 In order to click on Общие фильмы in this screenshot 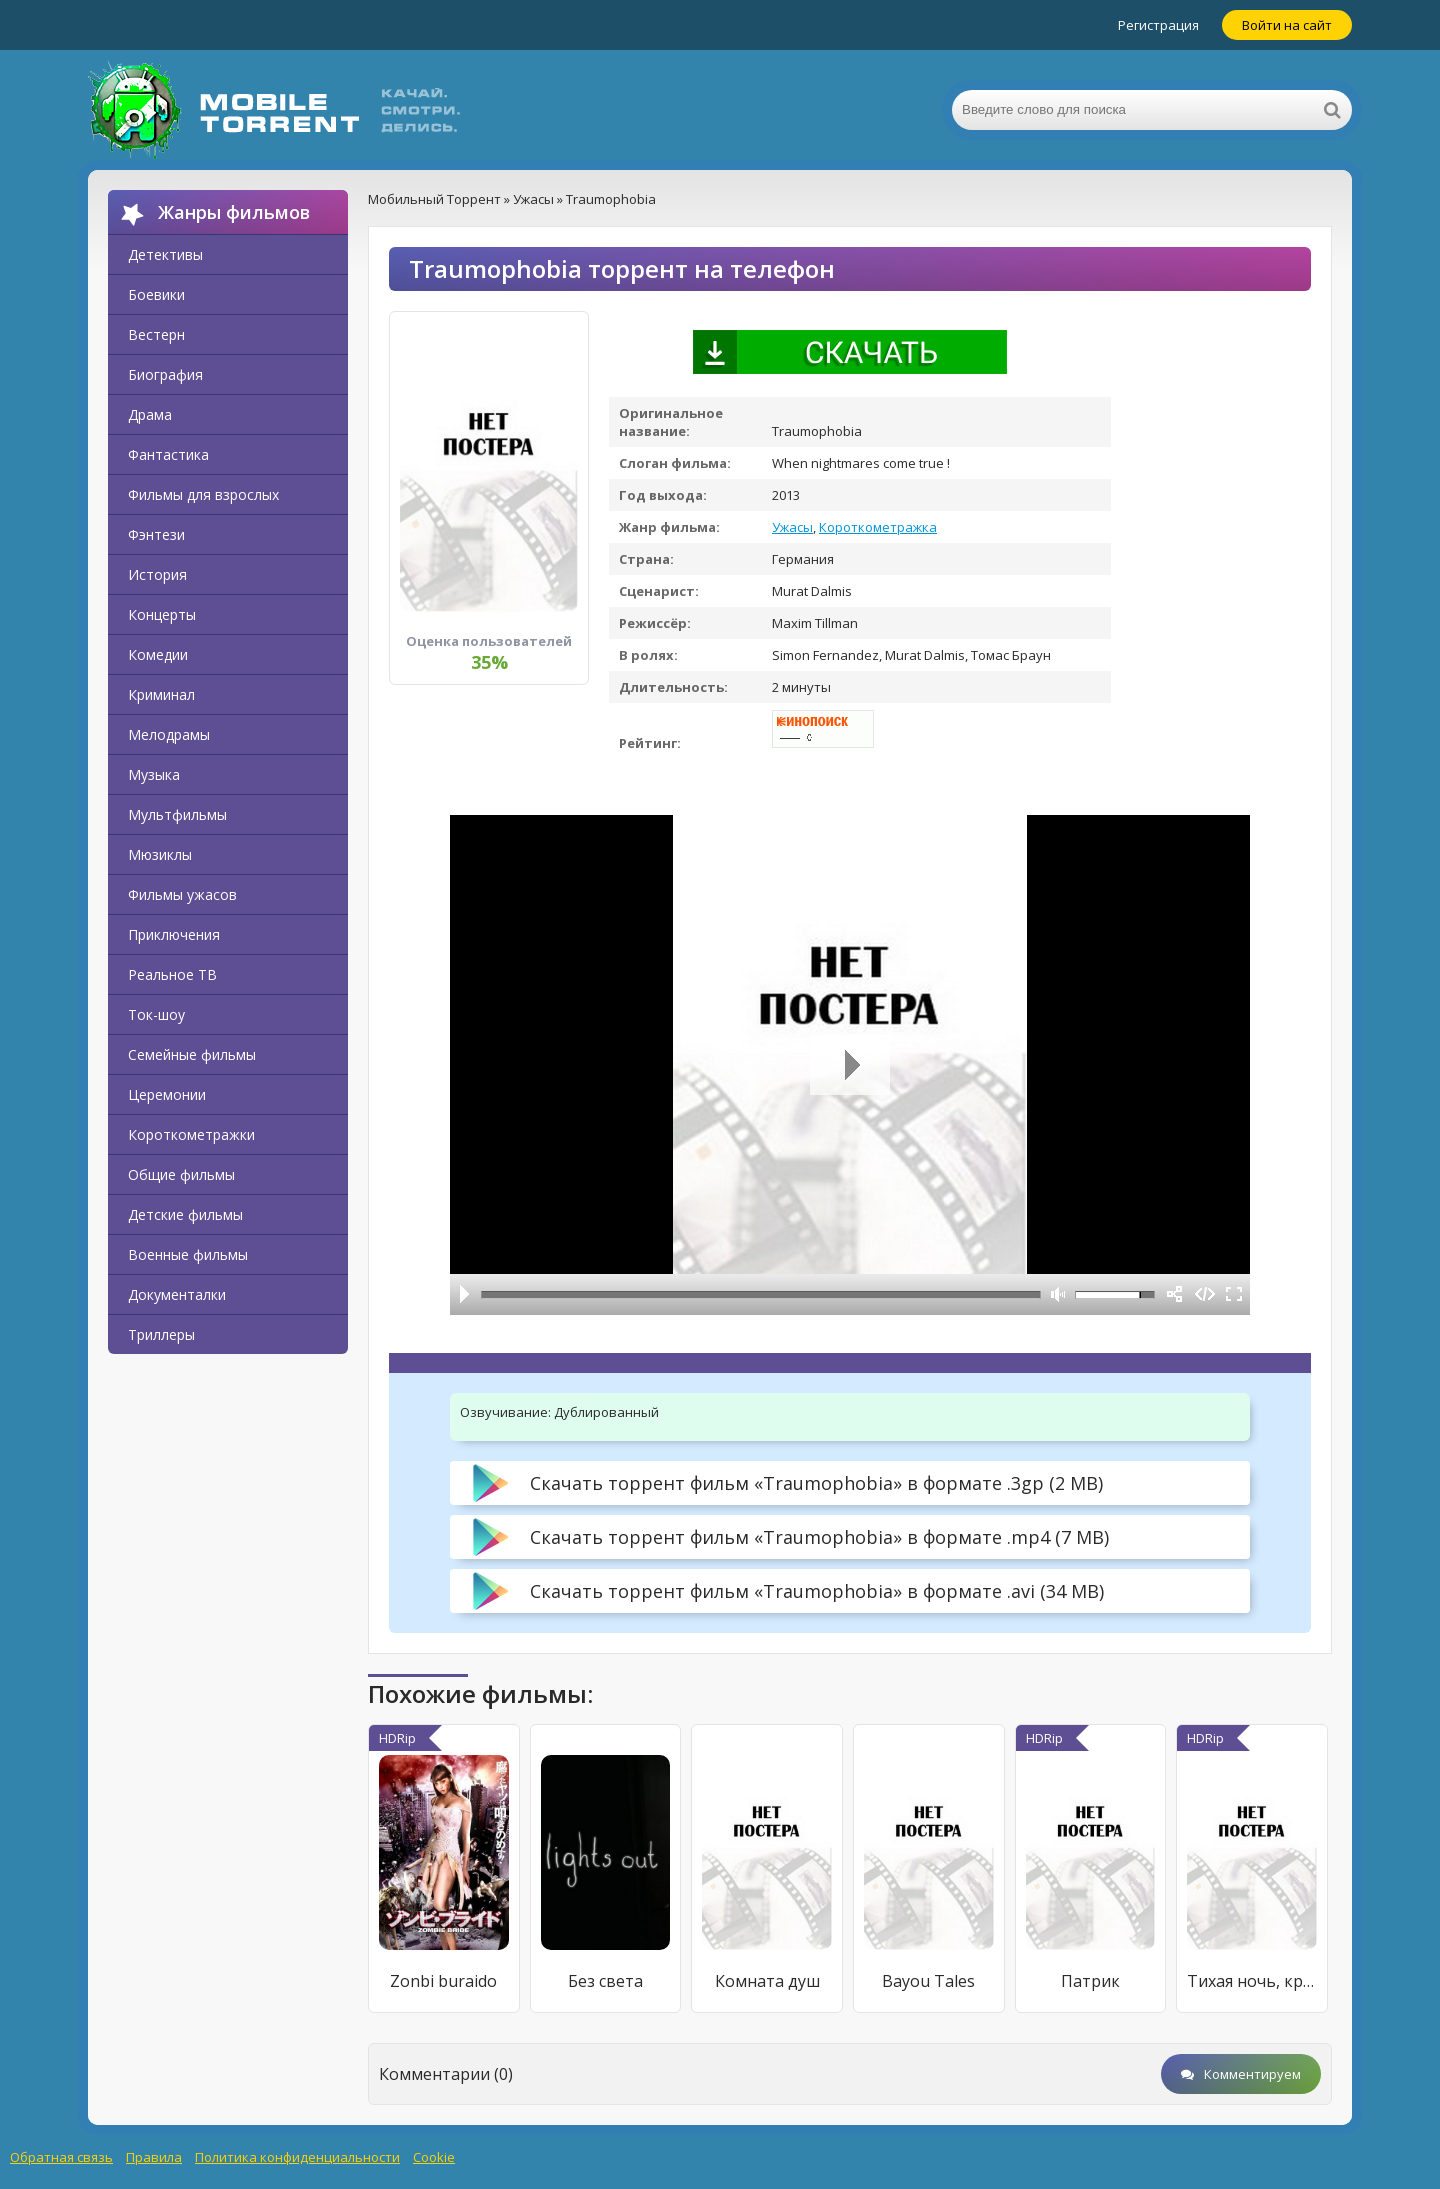, I will do `click(181, 1174)`.